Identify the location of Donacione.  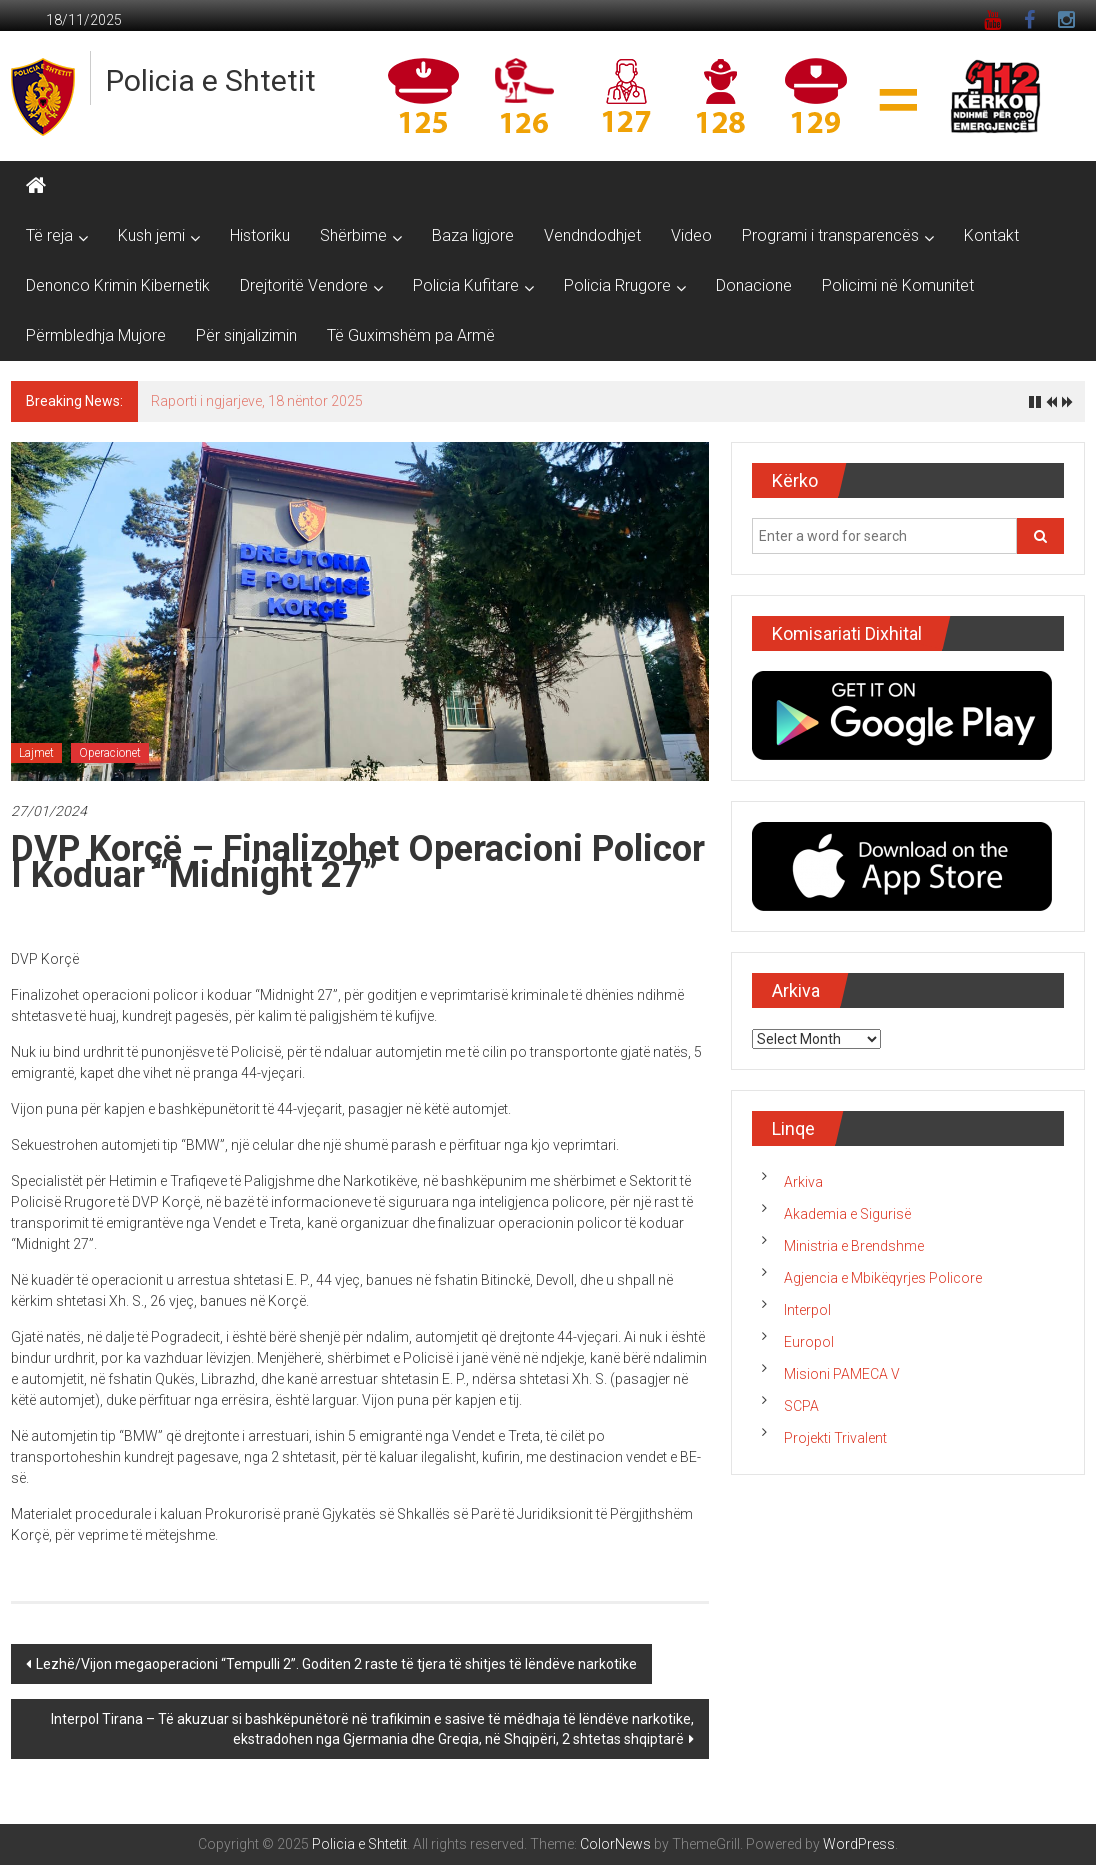
(754, 285).